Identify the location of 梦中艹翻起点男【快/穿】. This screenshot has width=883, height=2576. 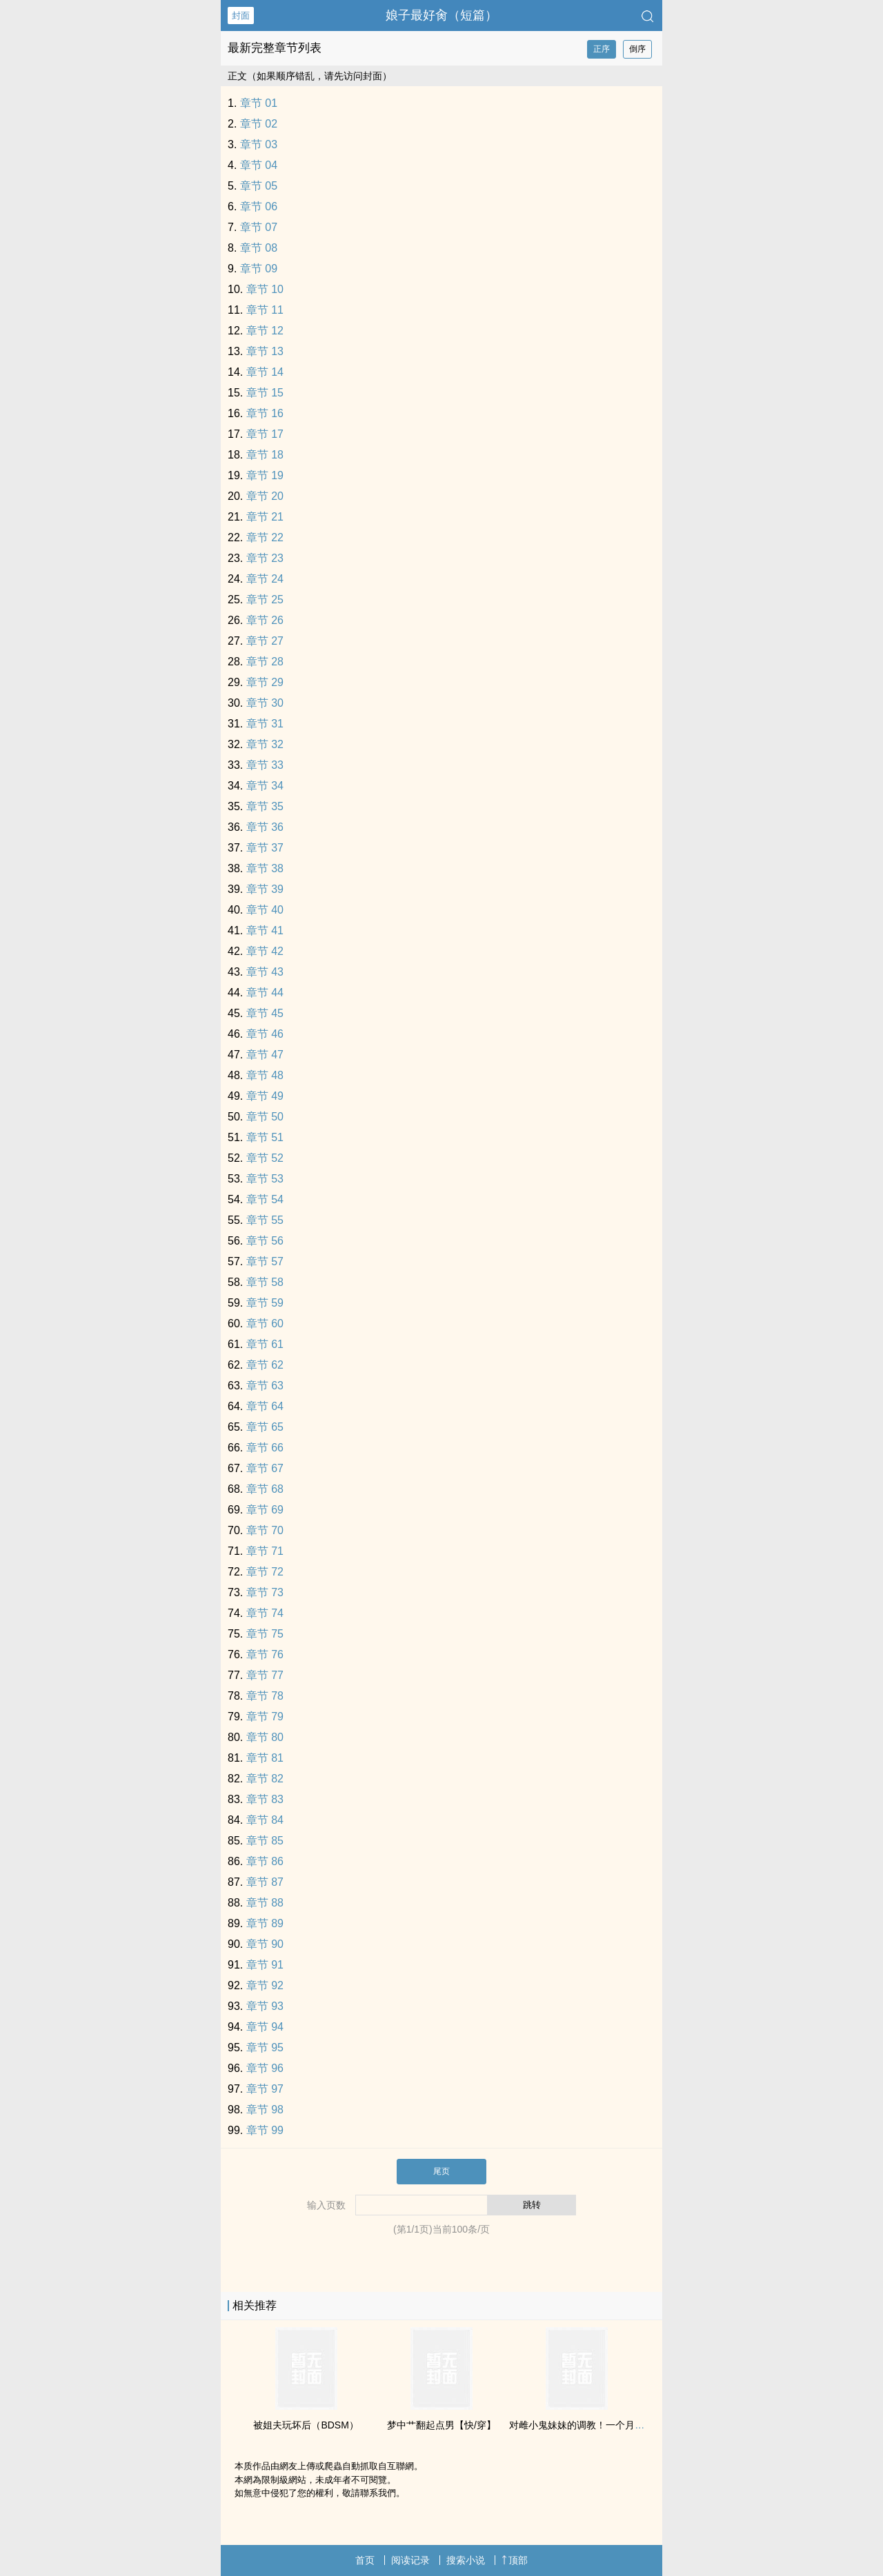
(441, 2425).